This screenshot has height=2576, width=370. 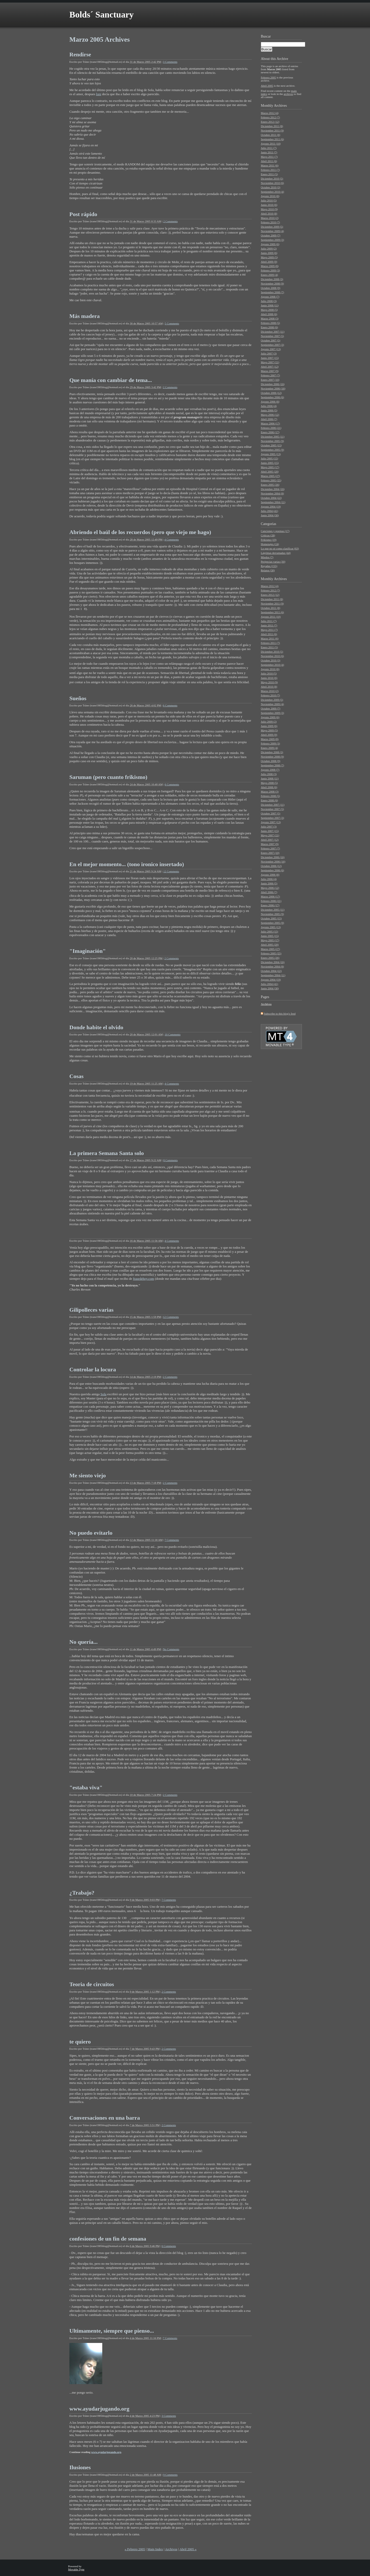 I want to click on Octubre 2008 (9), so click(x=270, y=287).